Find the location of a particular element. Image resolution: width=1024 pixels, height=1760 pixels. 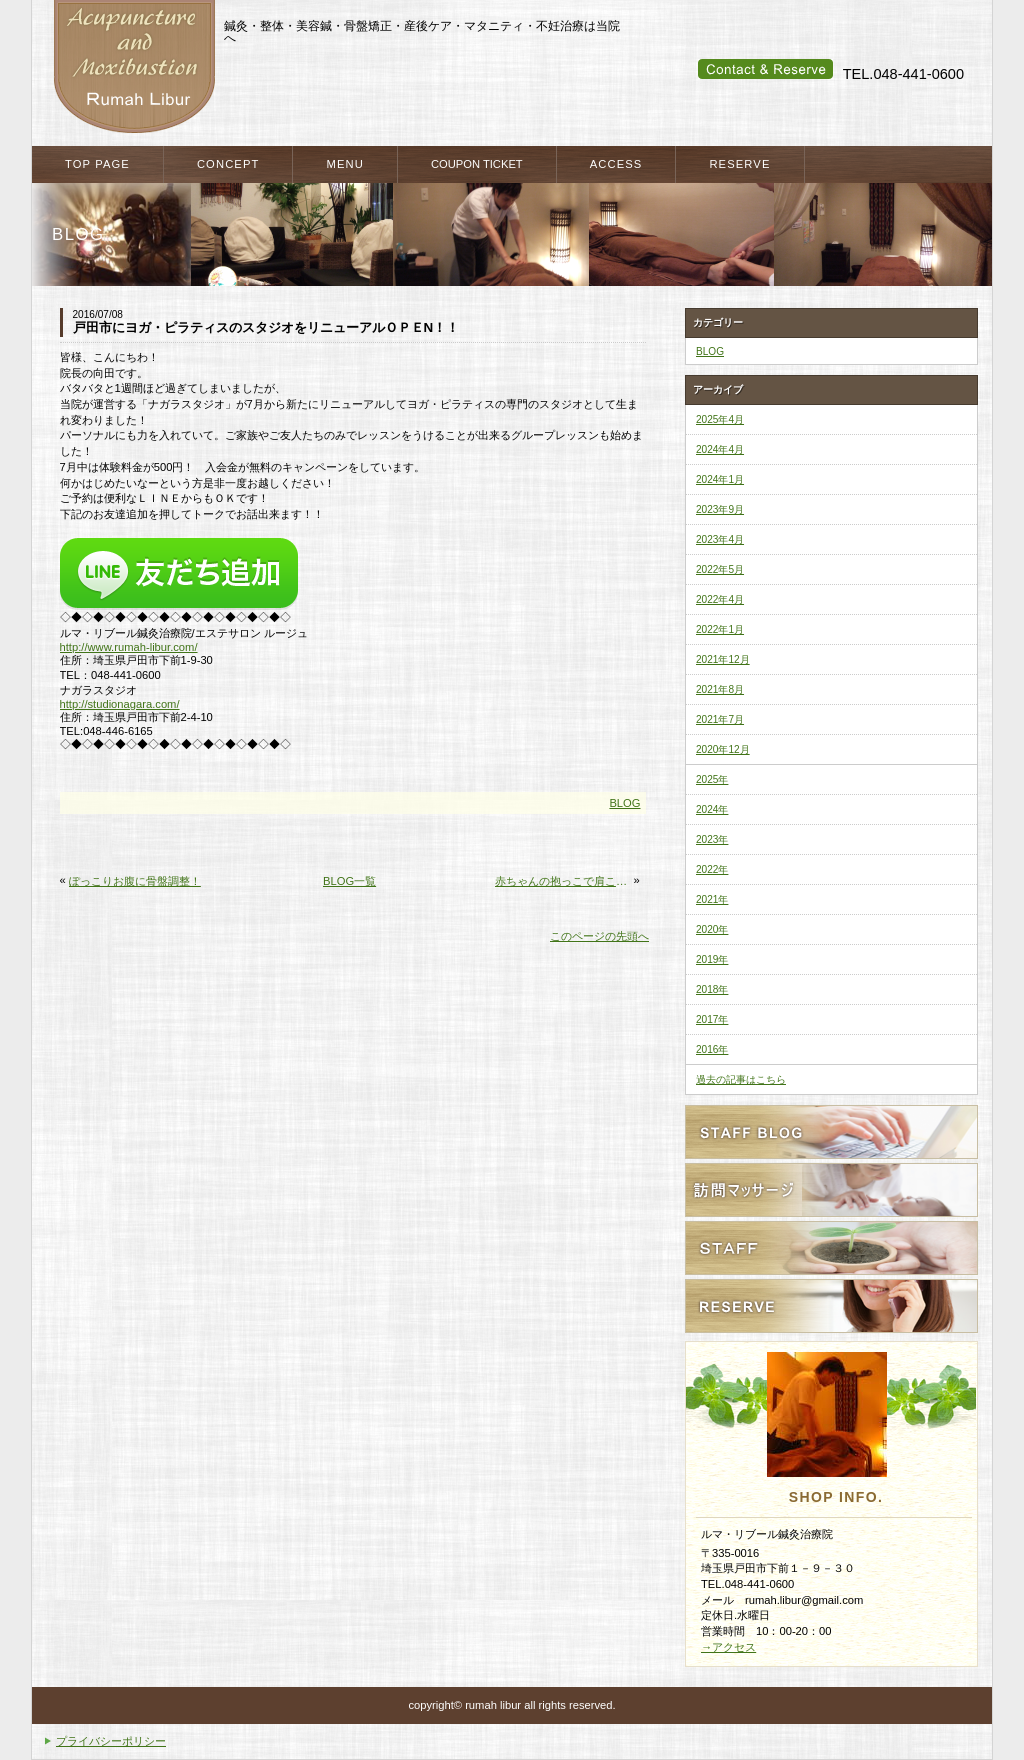

2025年 is located at coordinates (712, 779).